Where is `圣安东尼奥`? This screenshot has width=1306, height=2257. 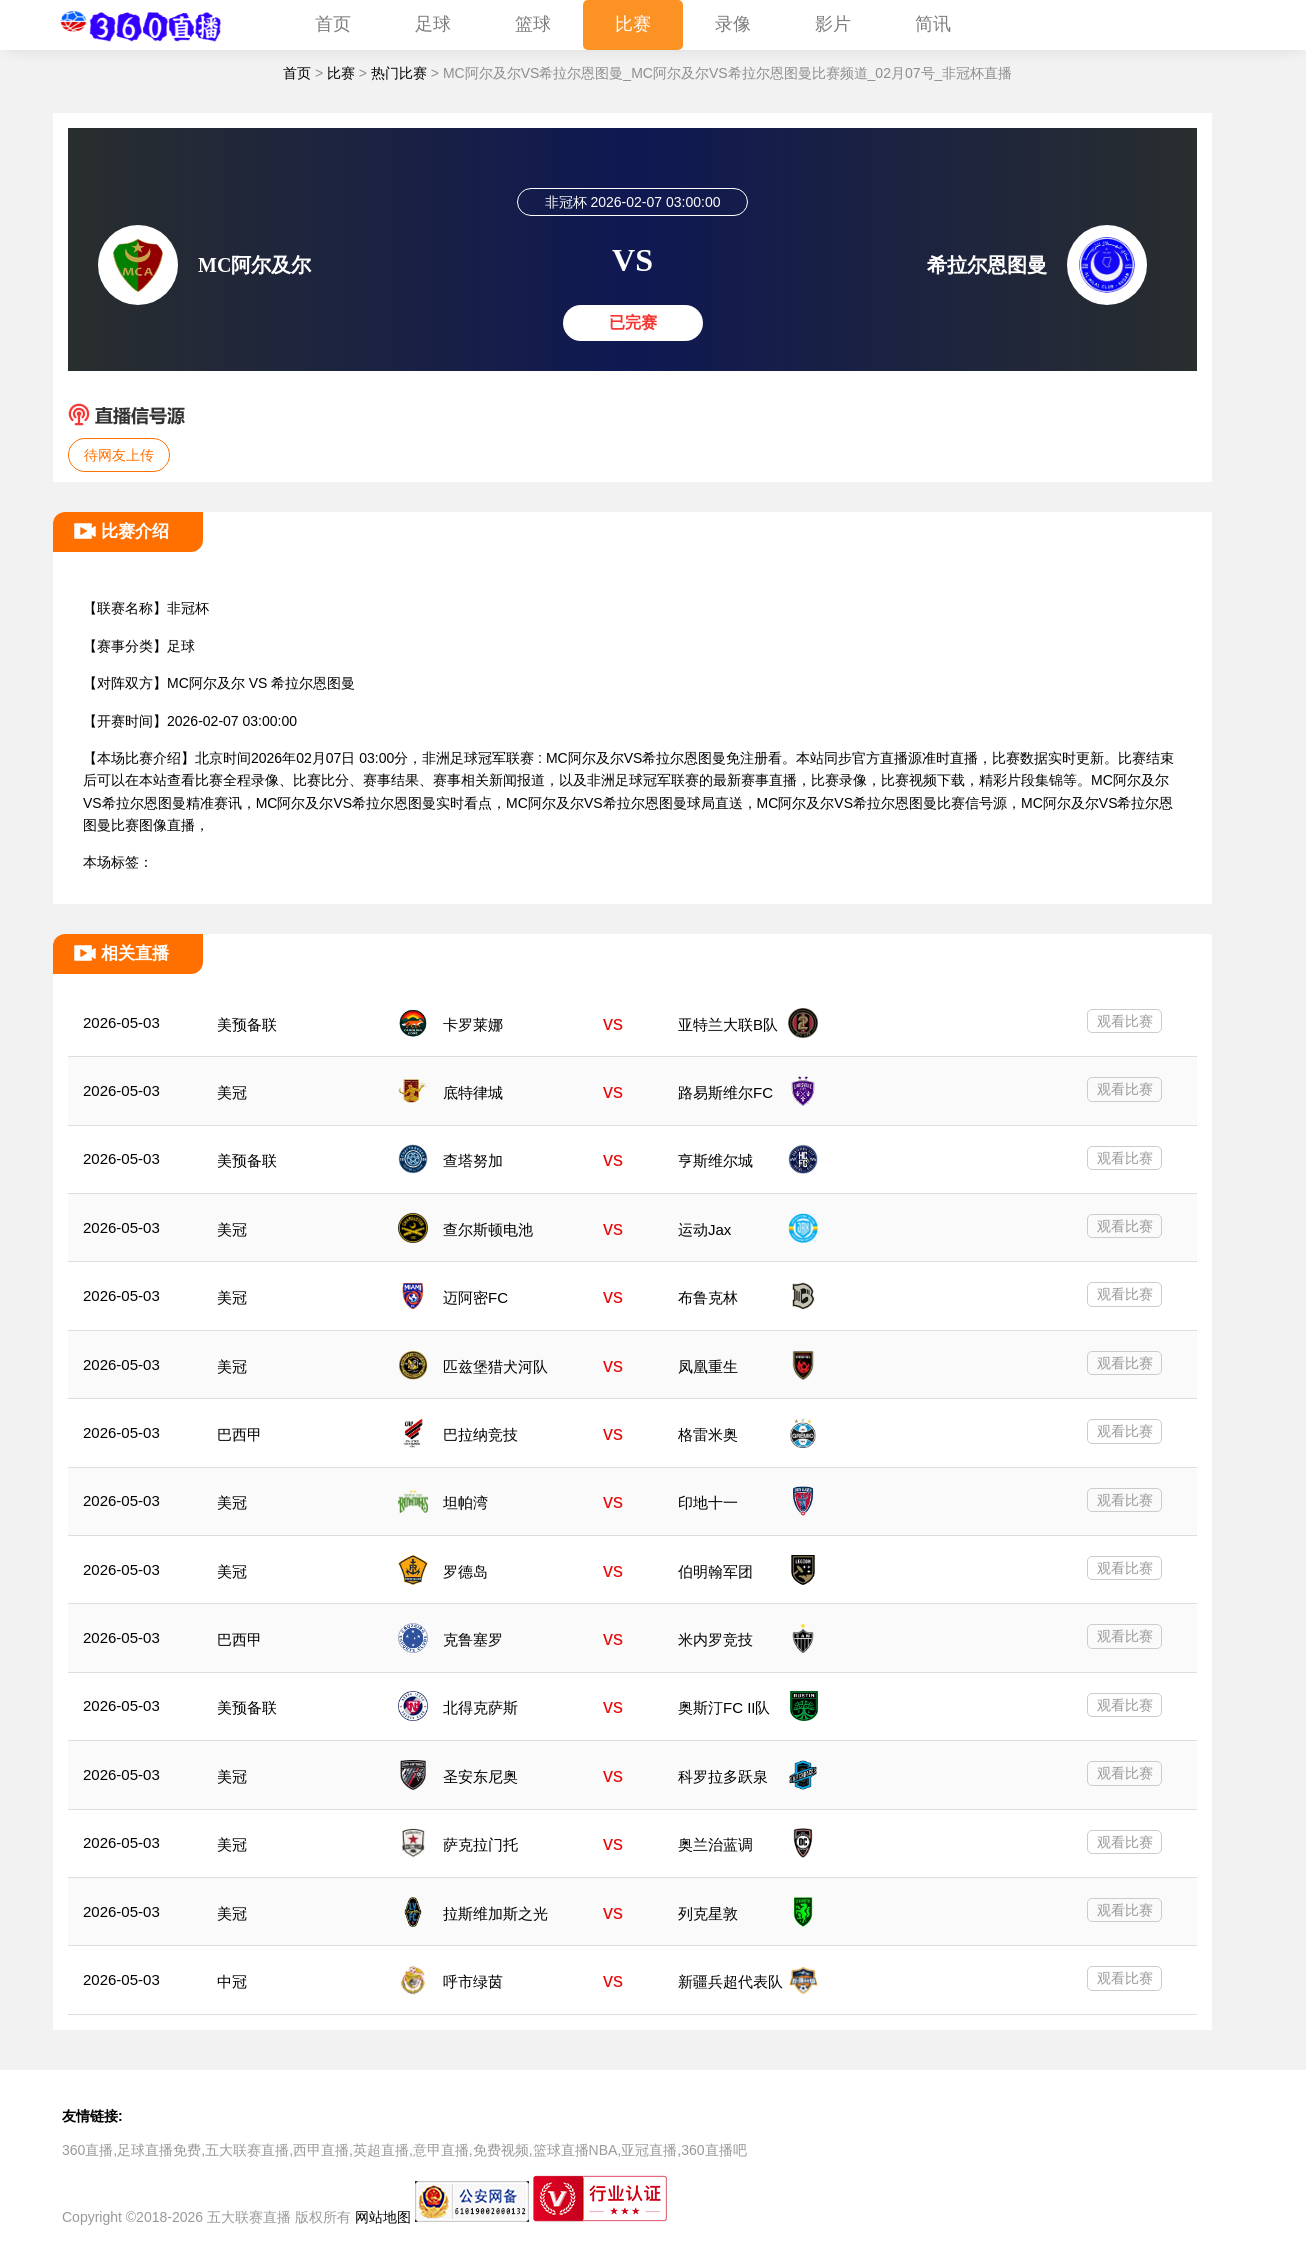
圣安东尼奥 is located at coordinates (480, 1776).